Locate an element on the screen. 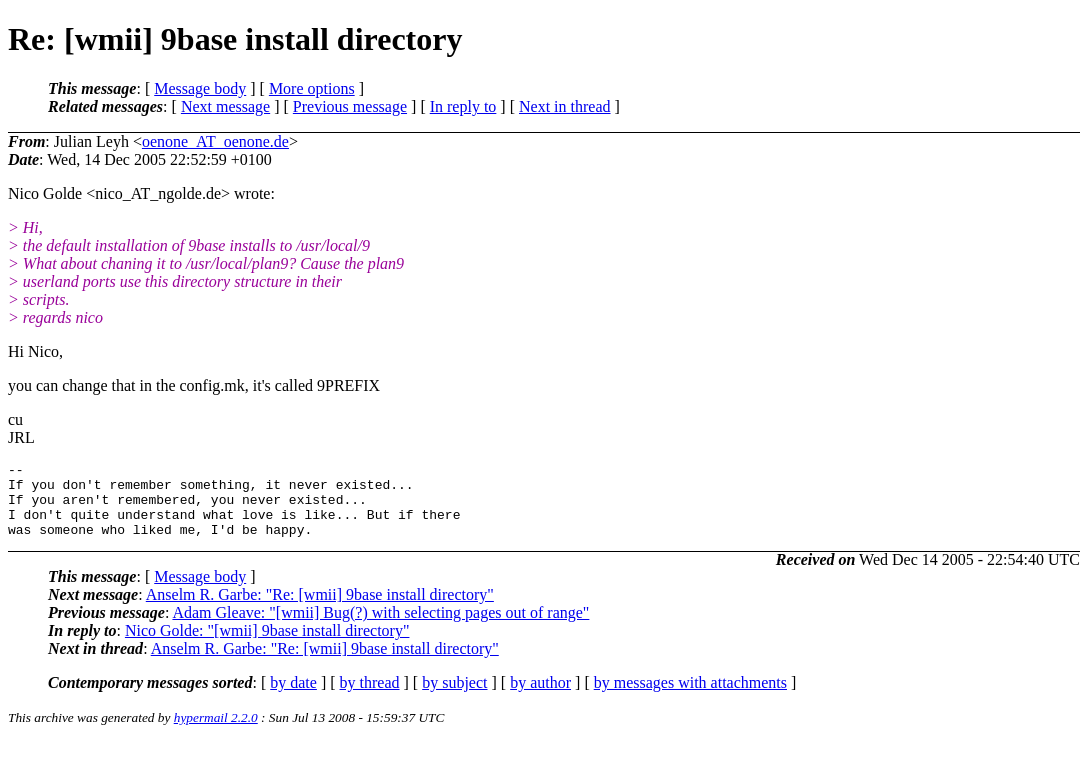 The image size is (1088, 757). by subject is located at coordinates (454, 697).